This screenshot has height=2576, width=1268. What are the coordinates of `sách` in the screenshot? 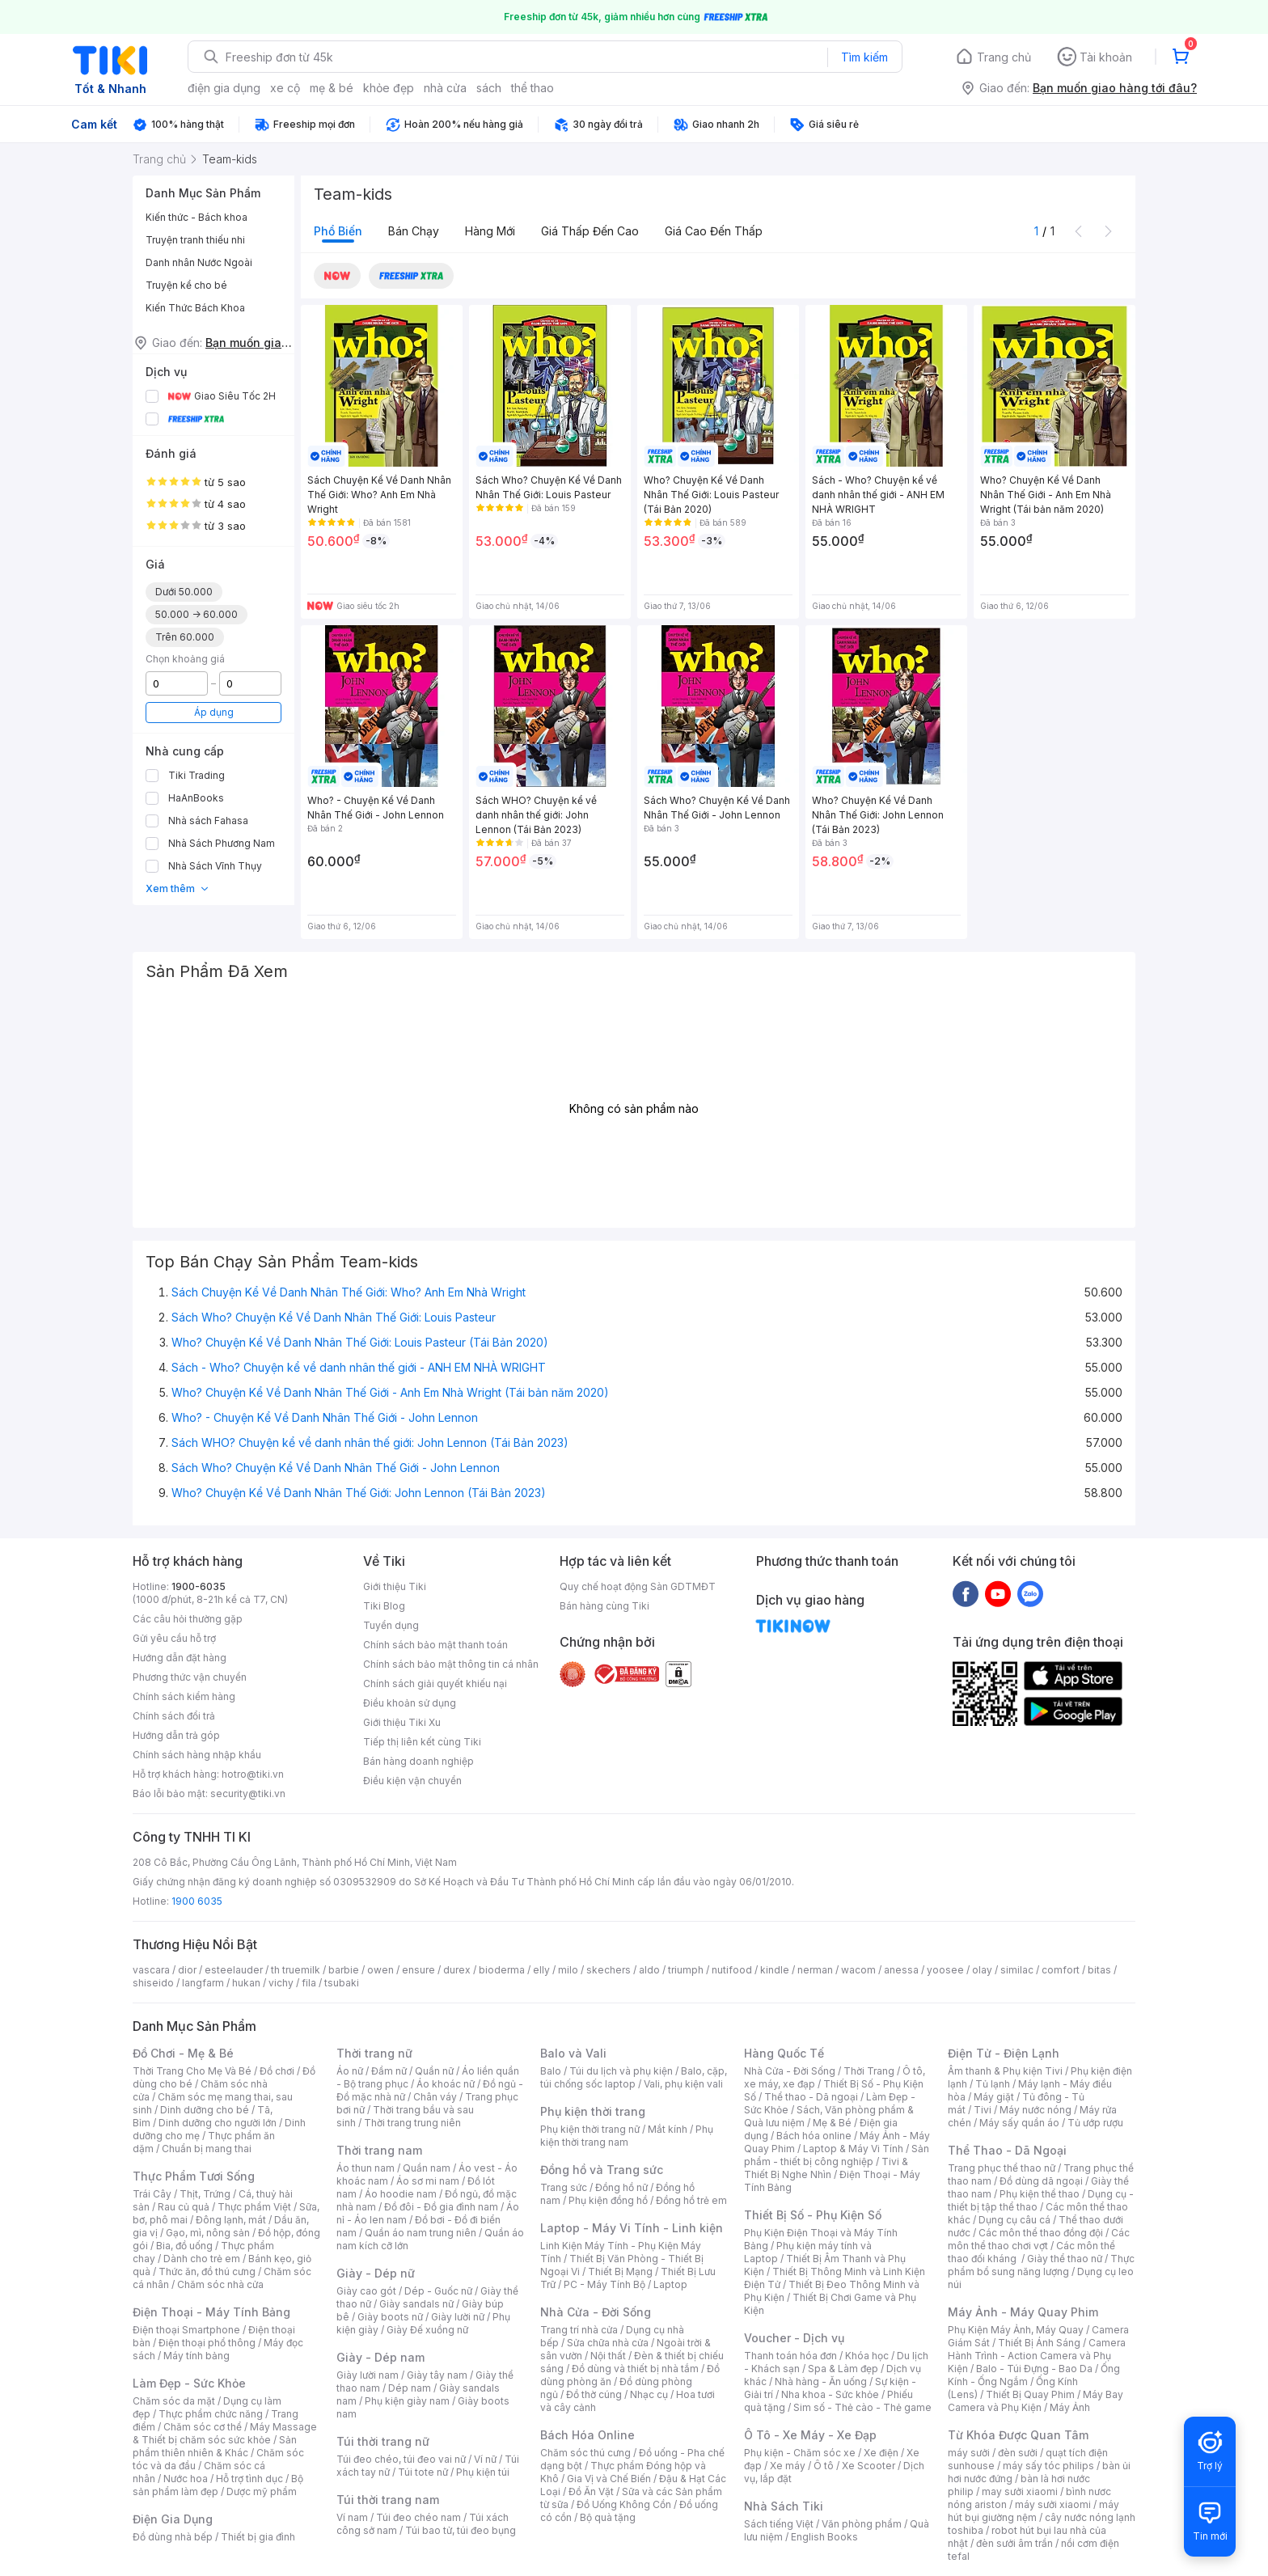 It's located at (488, 88).